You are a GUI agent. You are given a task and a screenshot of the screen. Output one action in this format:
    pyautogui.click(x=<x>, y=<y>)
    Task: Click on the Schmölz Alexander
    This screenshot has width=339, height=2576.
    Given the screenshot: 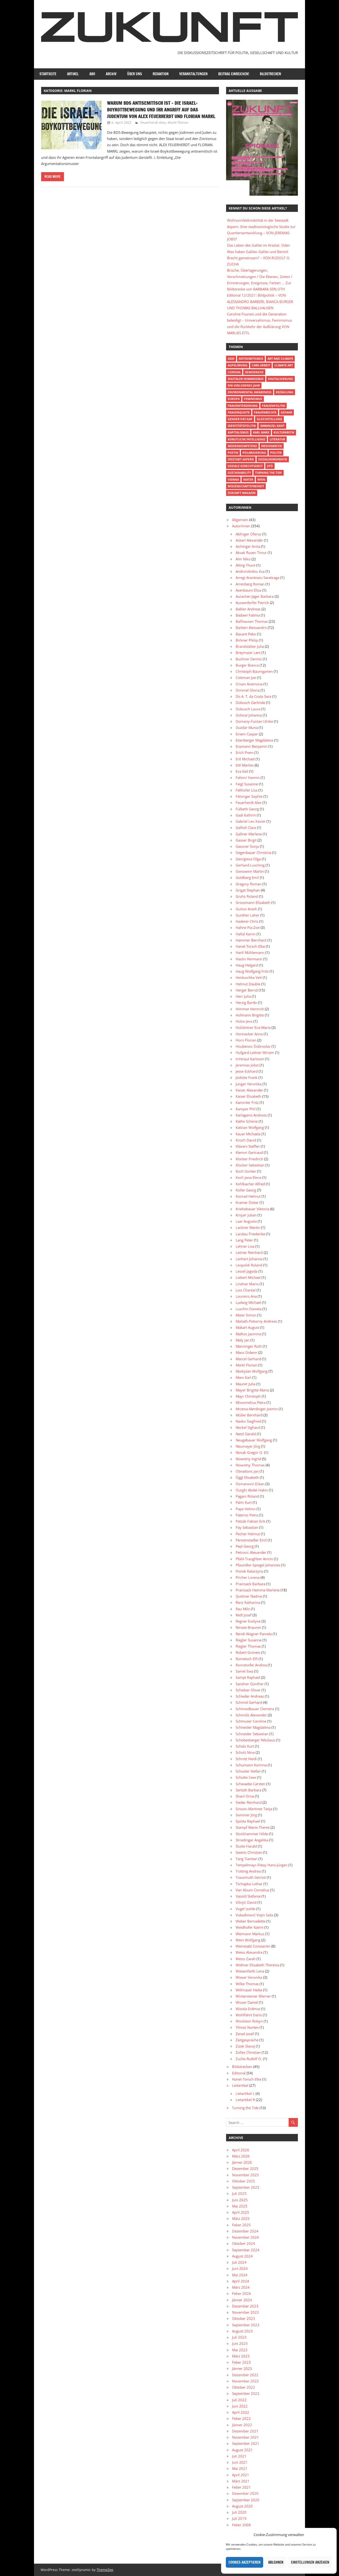 What is the action you would take?
    pyautogui.click(x=251, y=1715)
    